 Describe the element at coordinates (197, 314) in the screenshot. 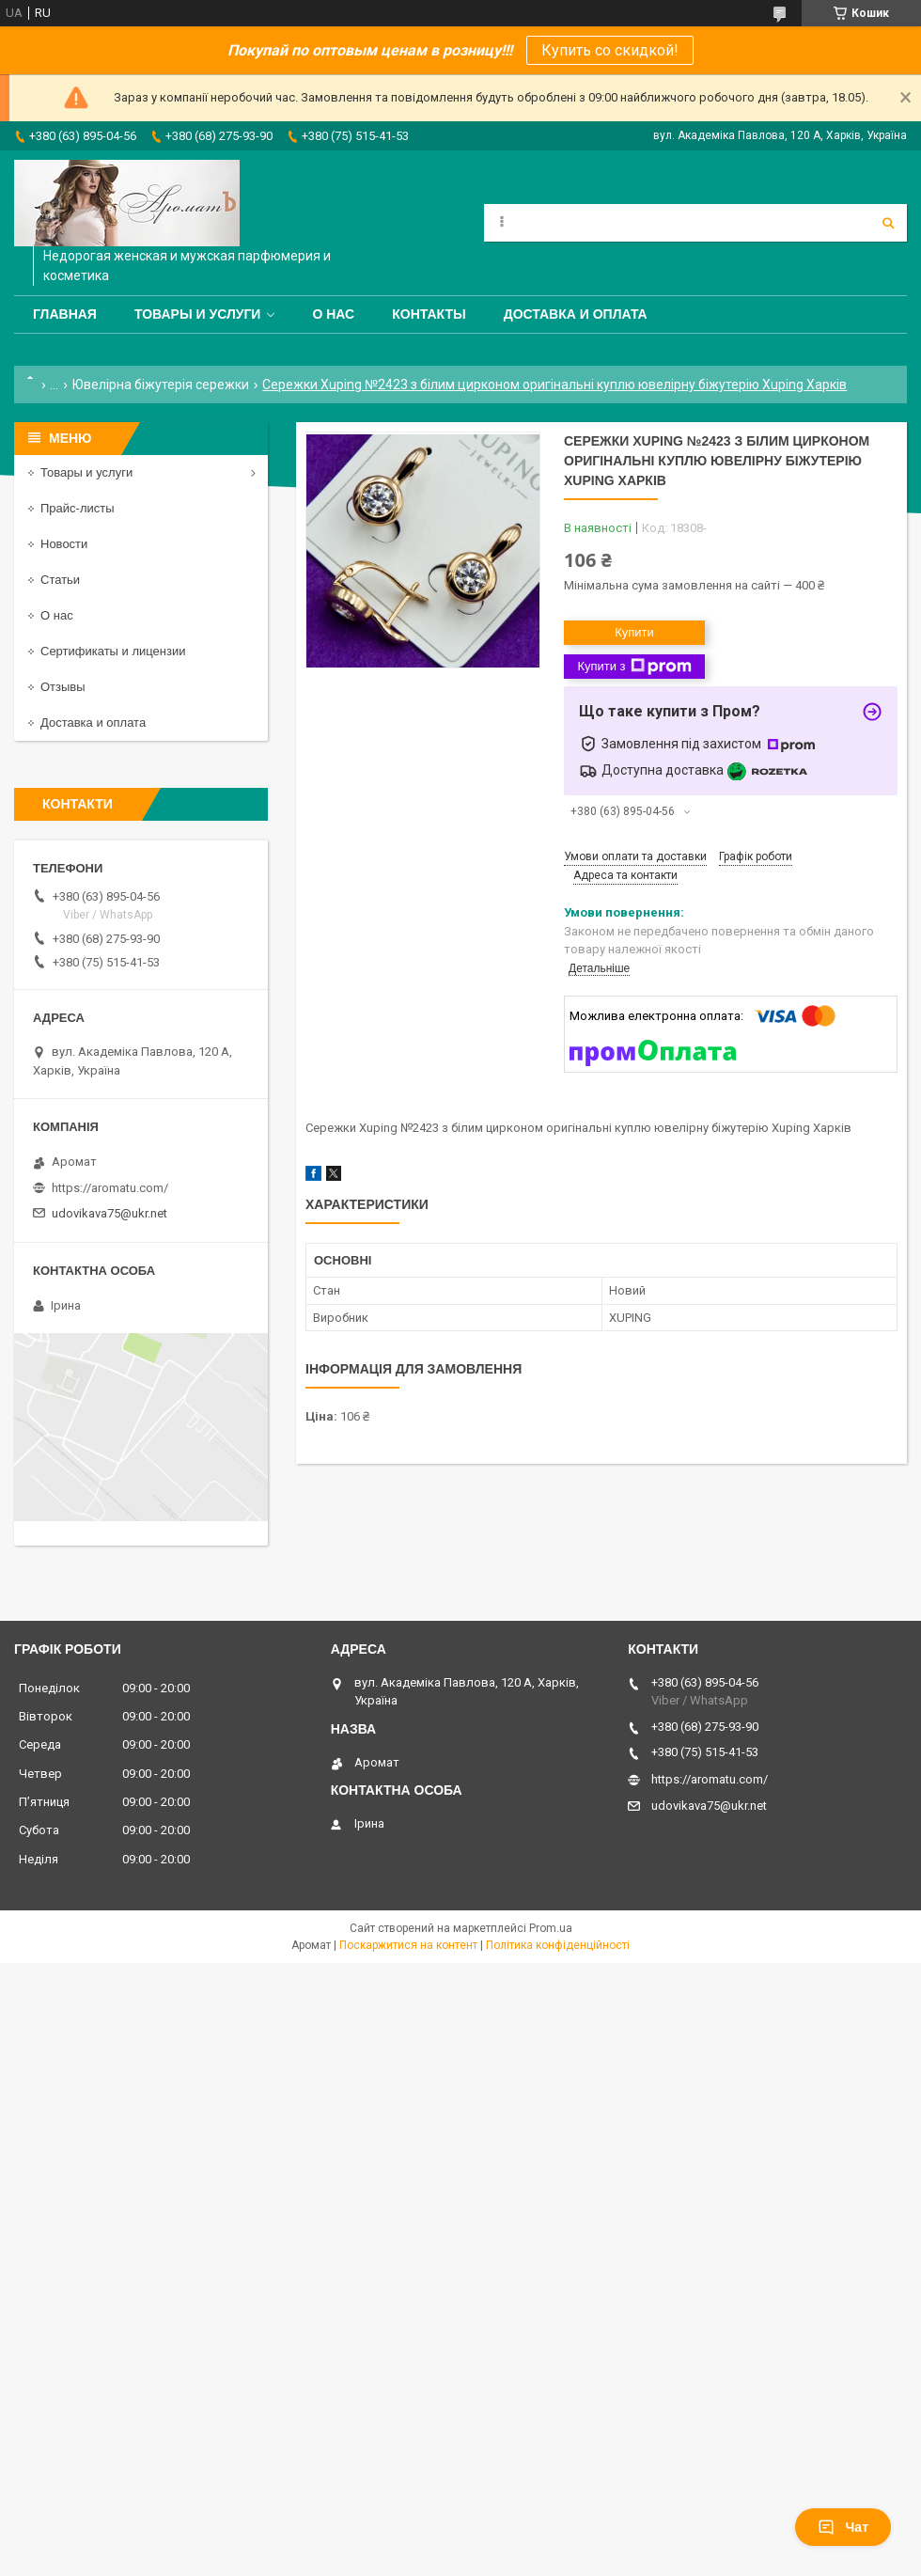

I see `Товары и услуги` at that location.